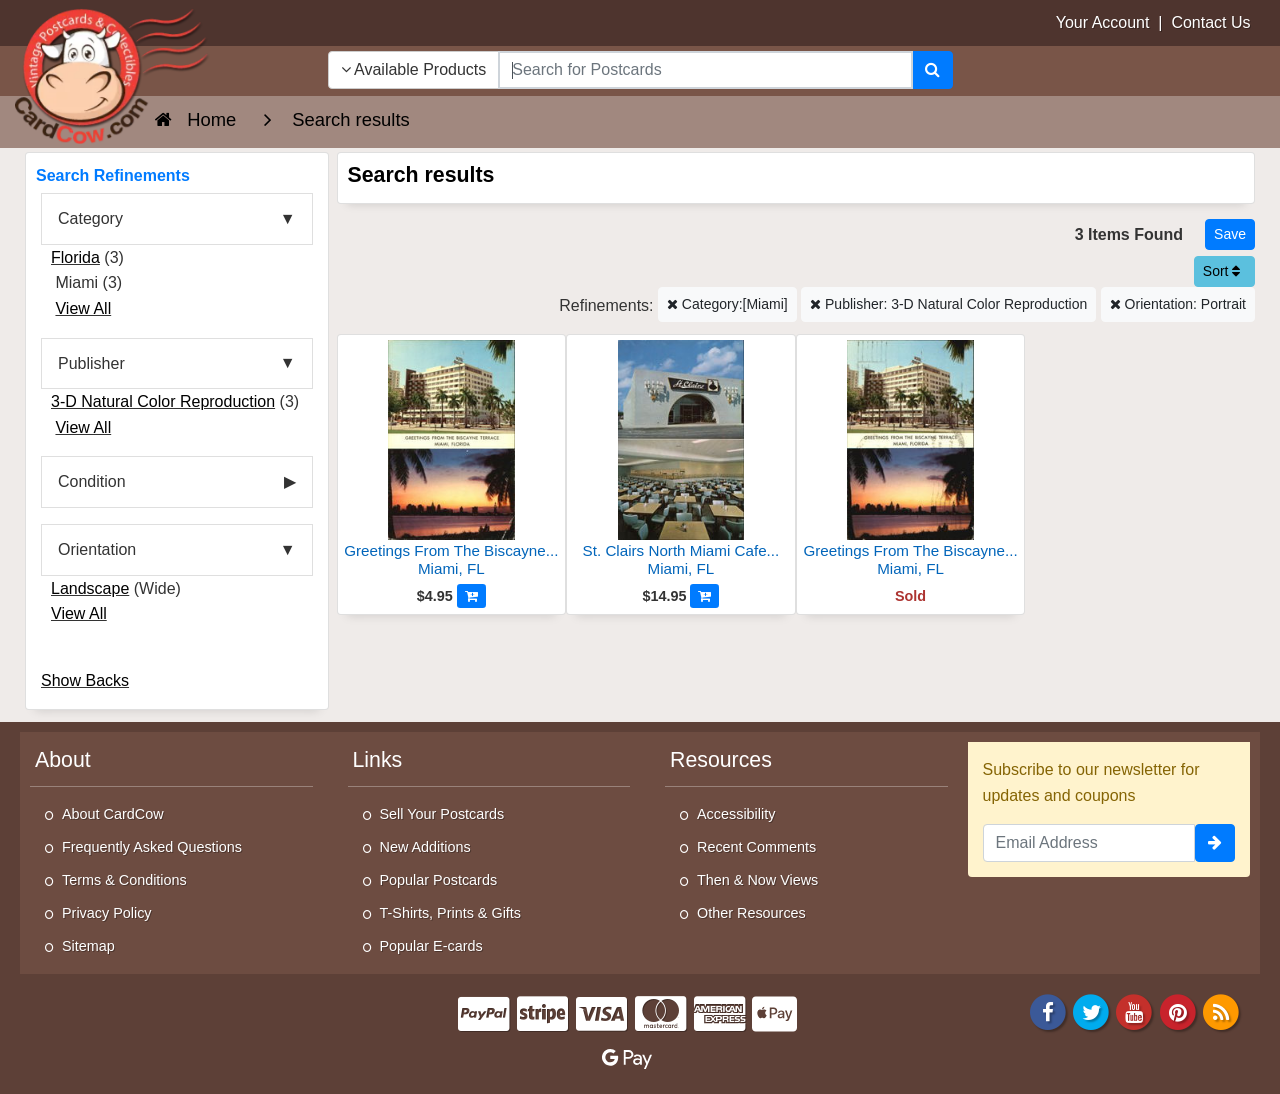 The width and height of the screenshot is (1280, 1094). I want to click on Accessibility, so click(736, 814).